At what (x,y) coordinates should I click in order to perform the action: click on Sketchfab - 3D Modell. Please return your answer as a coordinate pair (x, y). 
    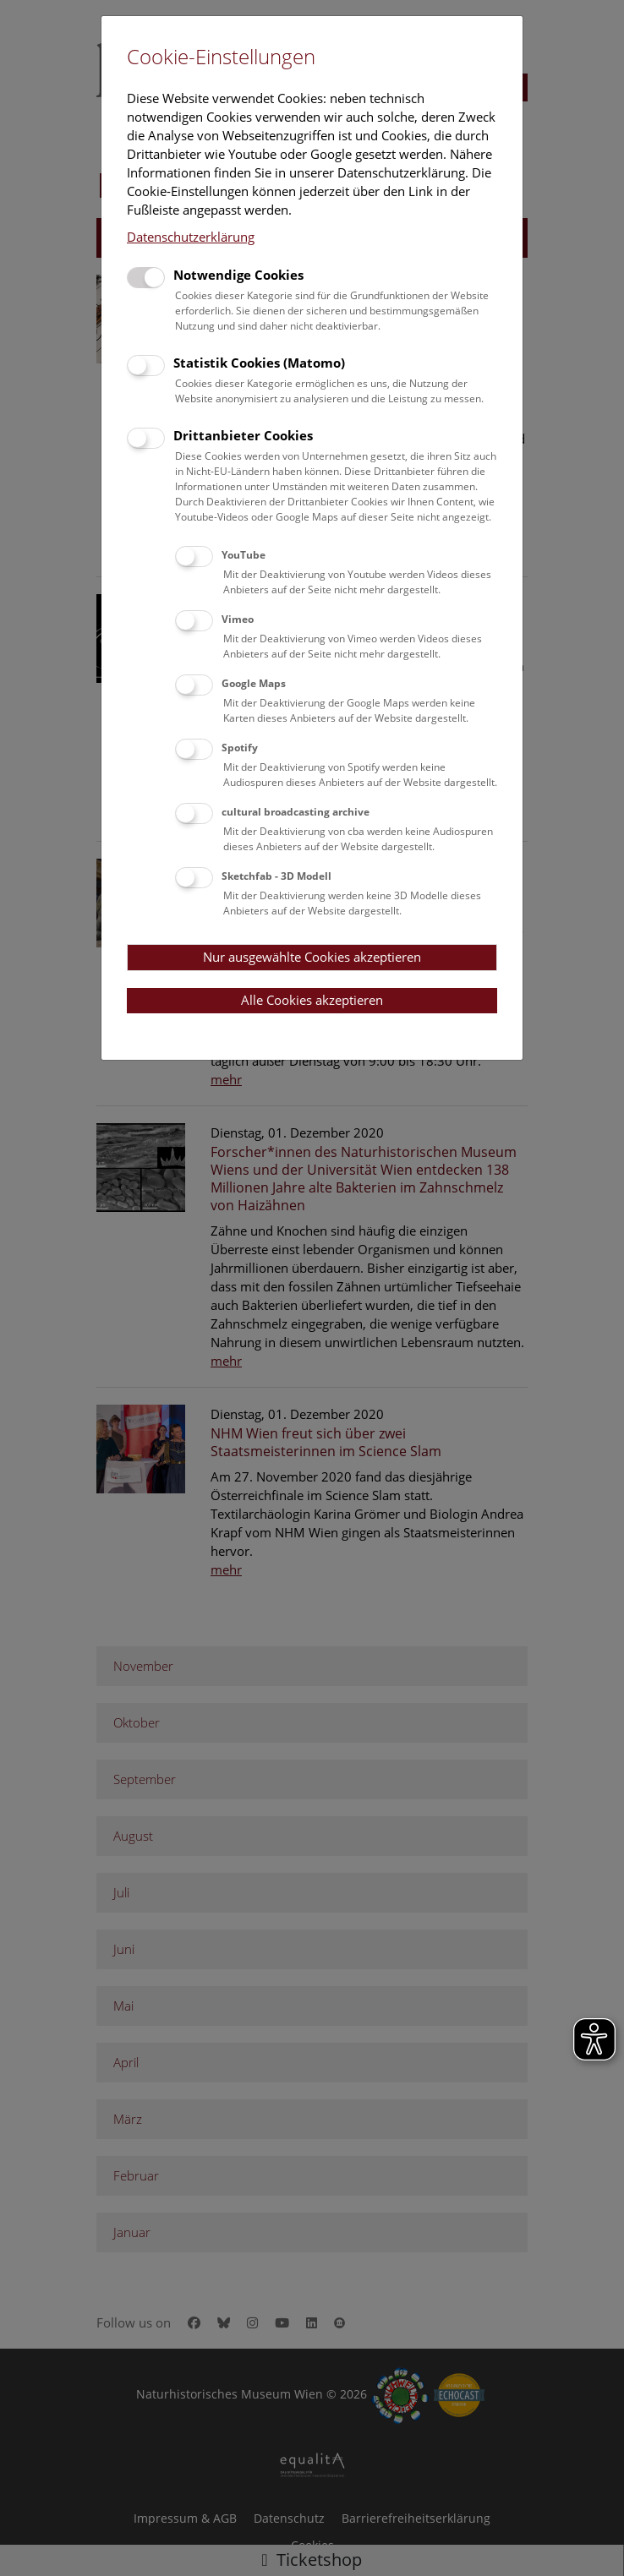
    Looking at the image, I should click on (276, 876).